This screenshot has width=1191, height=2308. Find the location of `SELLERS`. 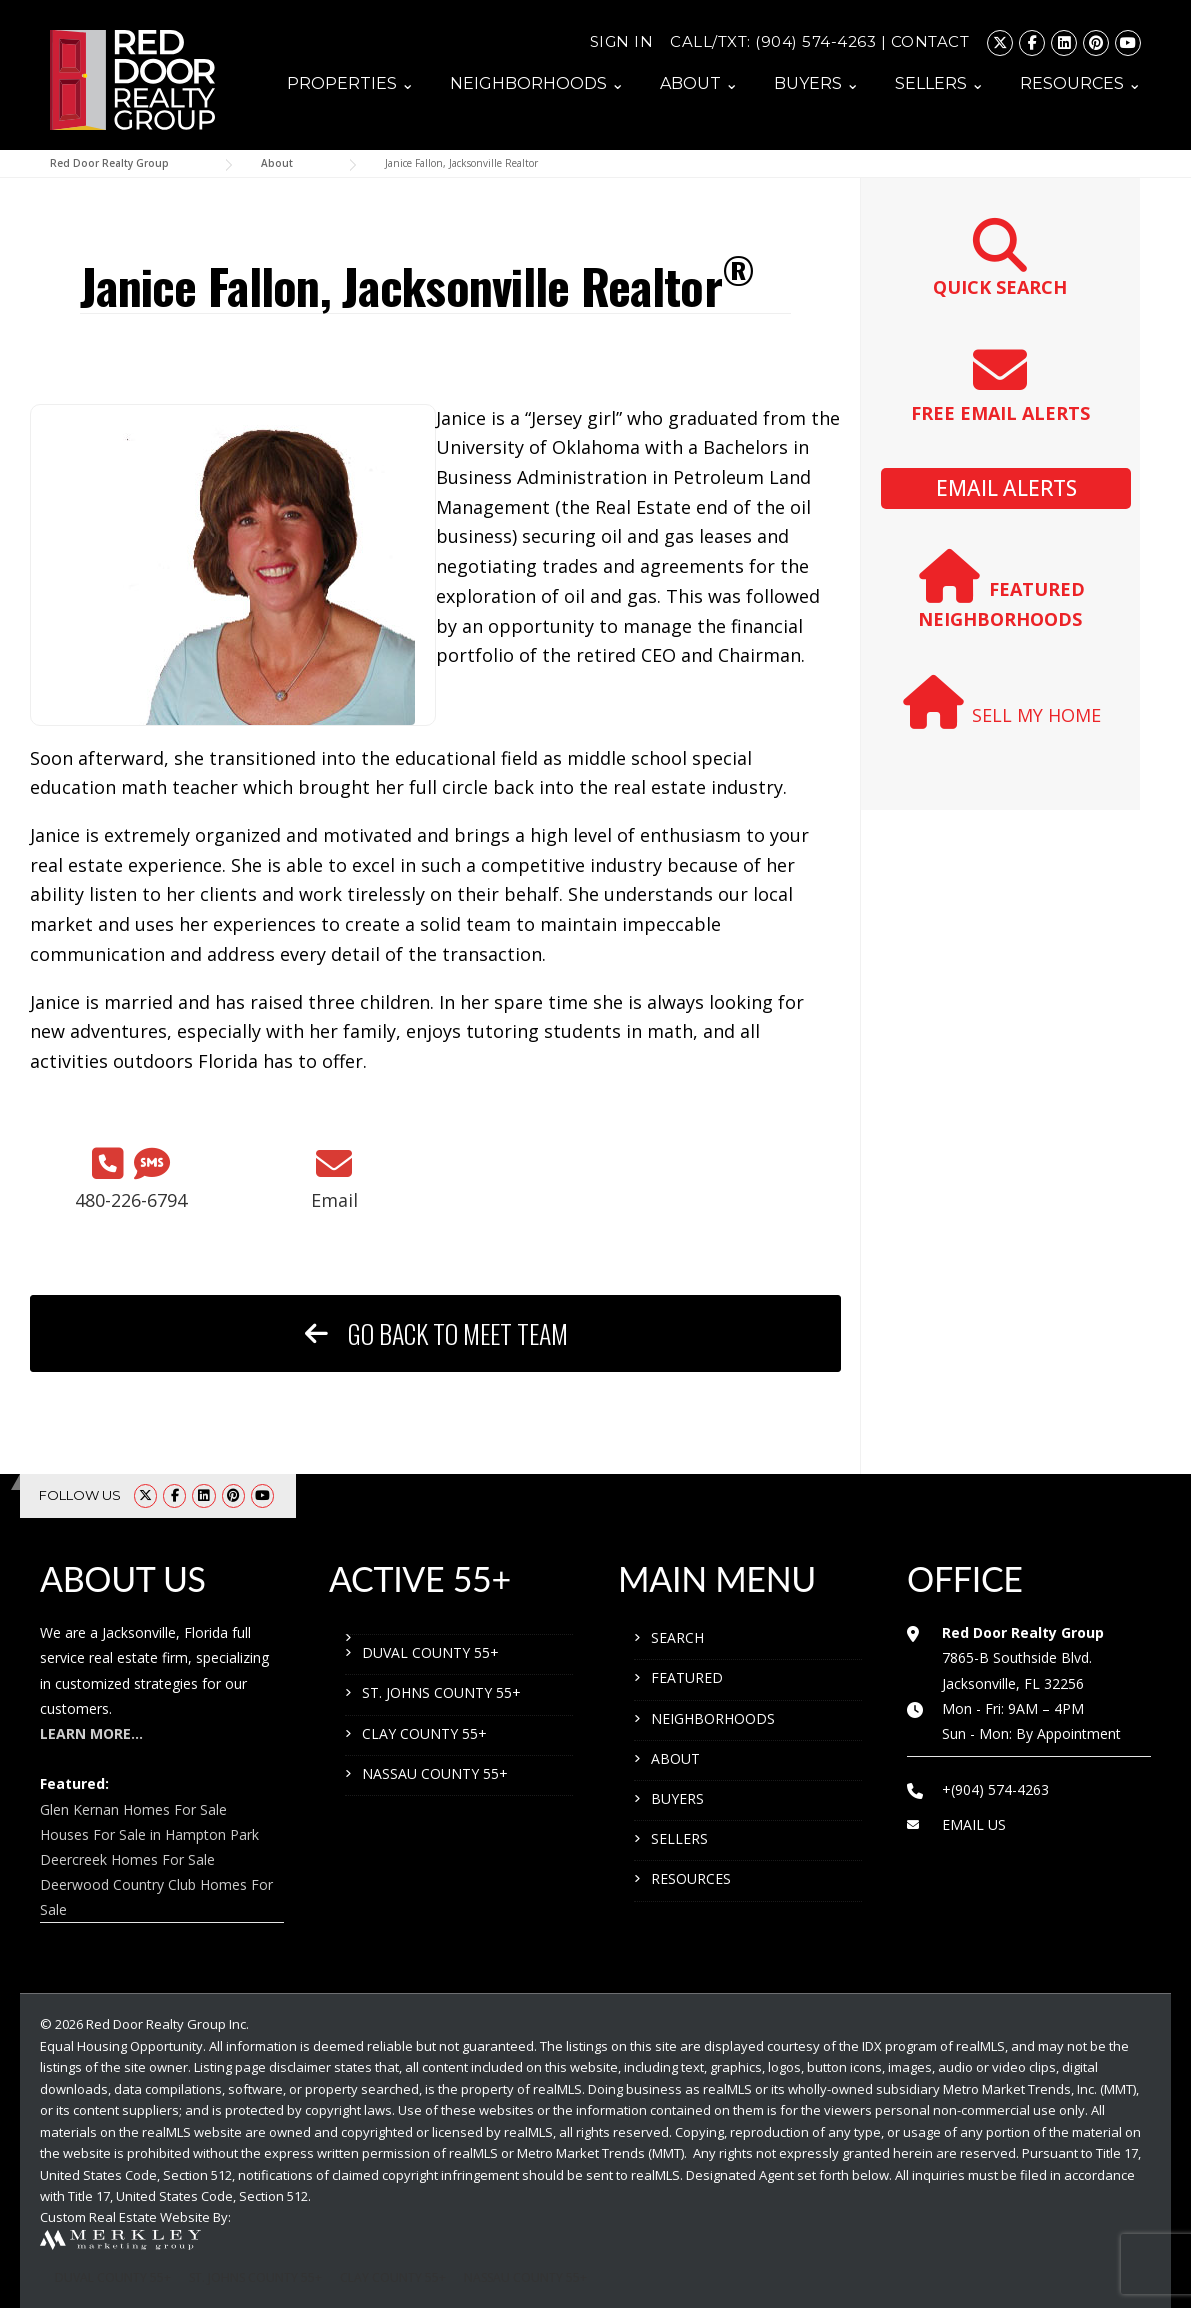

SELLERS is located at coordinates (679, 1838).